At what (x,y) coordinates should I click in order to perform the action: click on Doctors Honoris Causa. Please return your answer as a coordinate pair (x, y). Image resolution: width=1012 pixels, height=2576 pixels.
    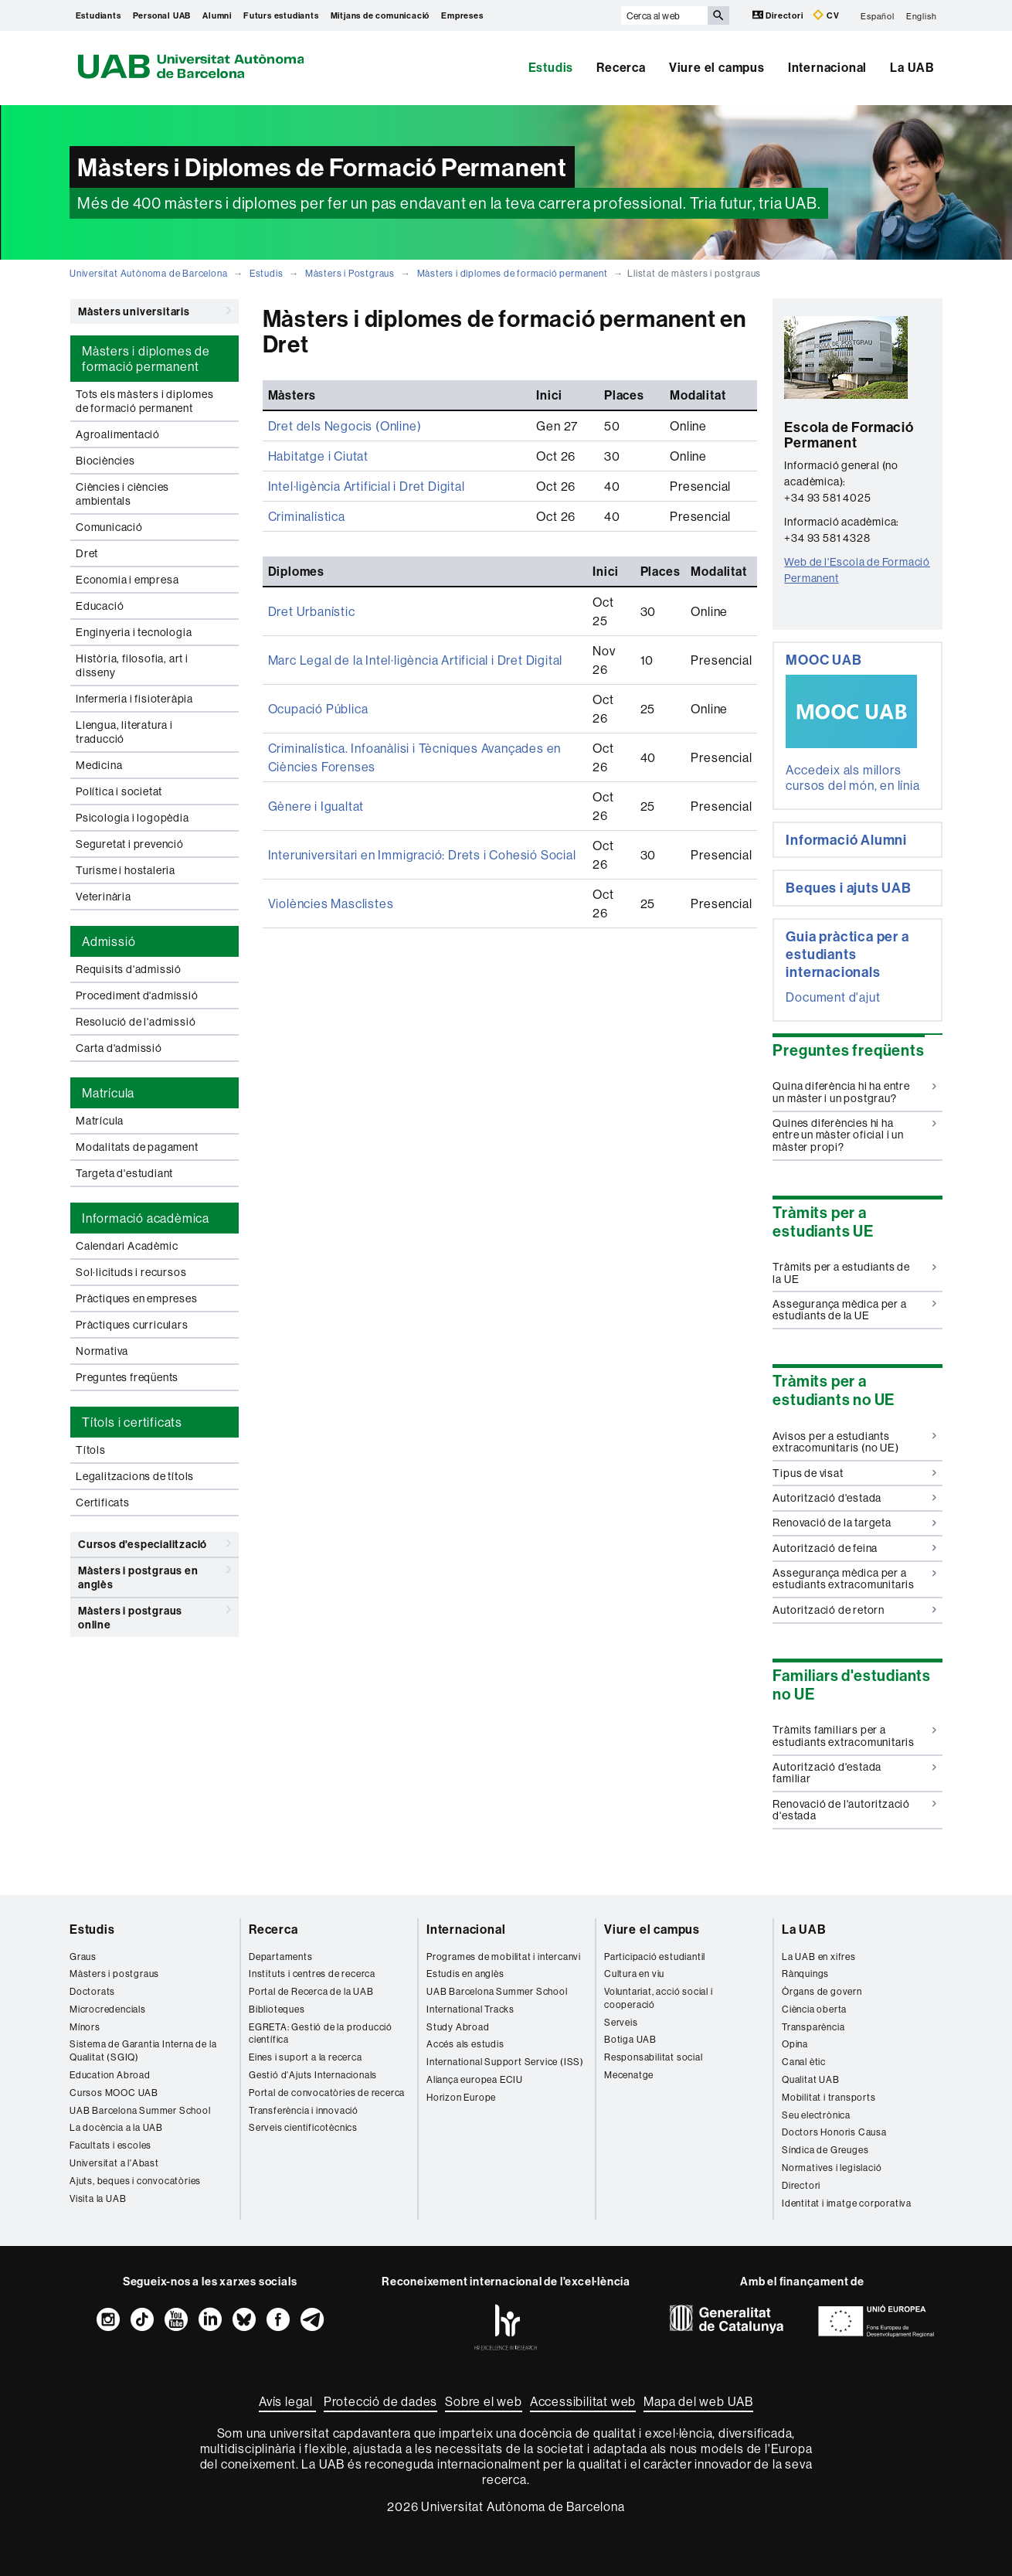
    Looking at the image, I should click on (834, 2132).